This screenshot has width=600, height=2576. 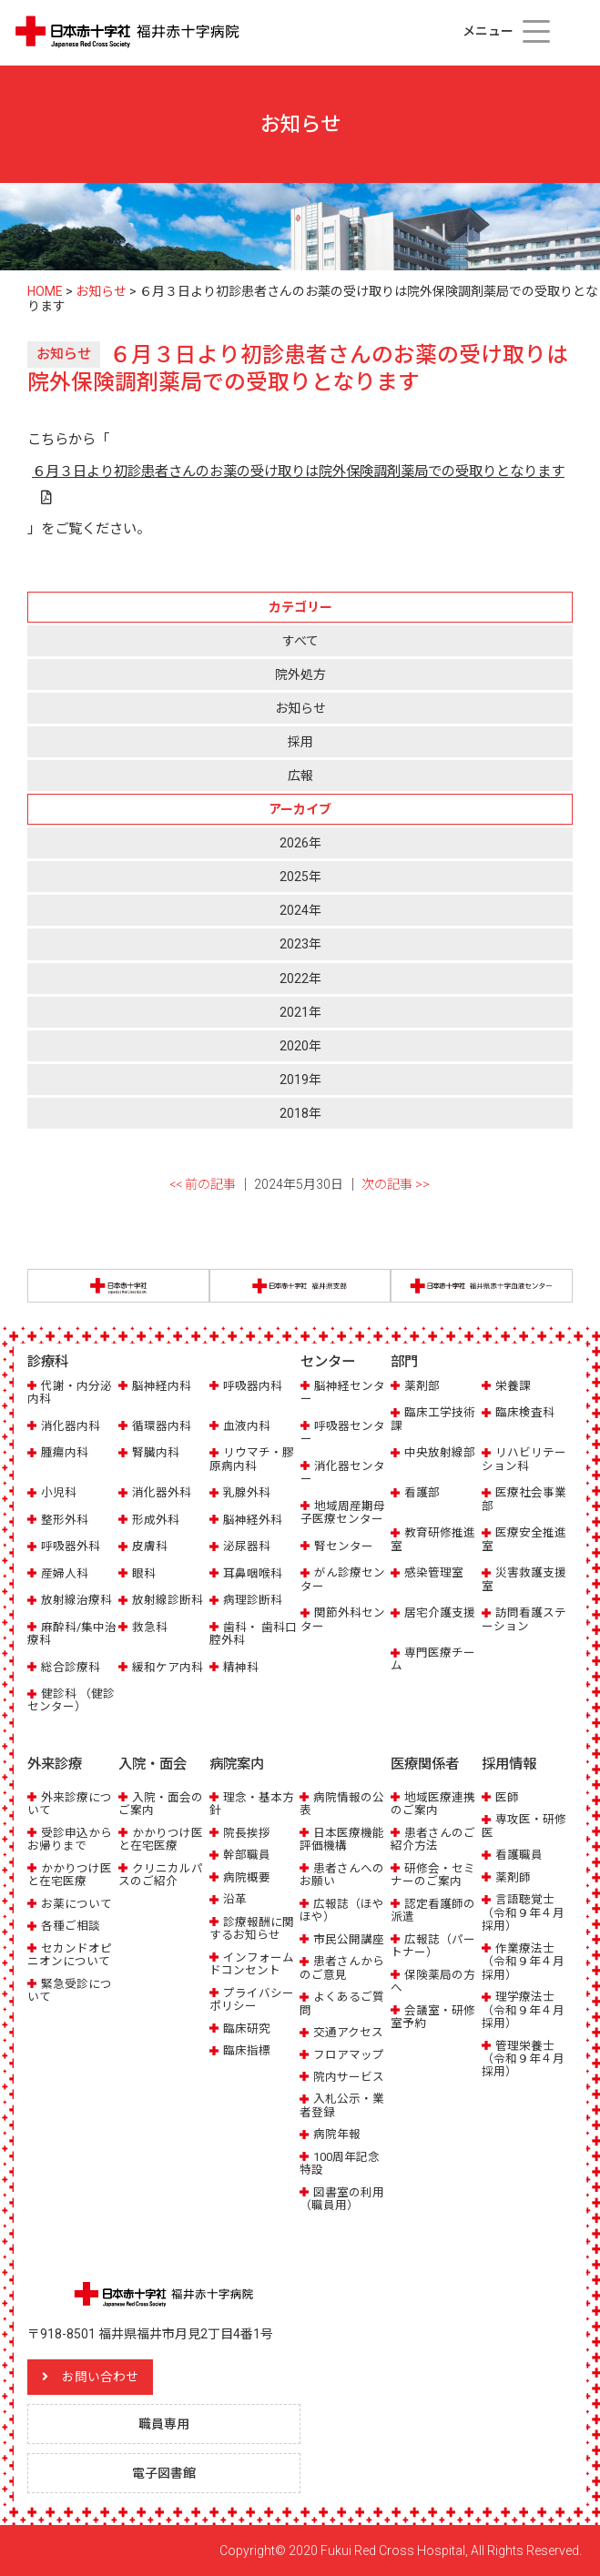 I want to click on 災害救護支援室, so click(x=524, y=1579).